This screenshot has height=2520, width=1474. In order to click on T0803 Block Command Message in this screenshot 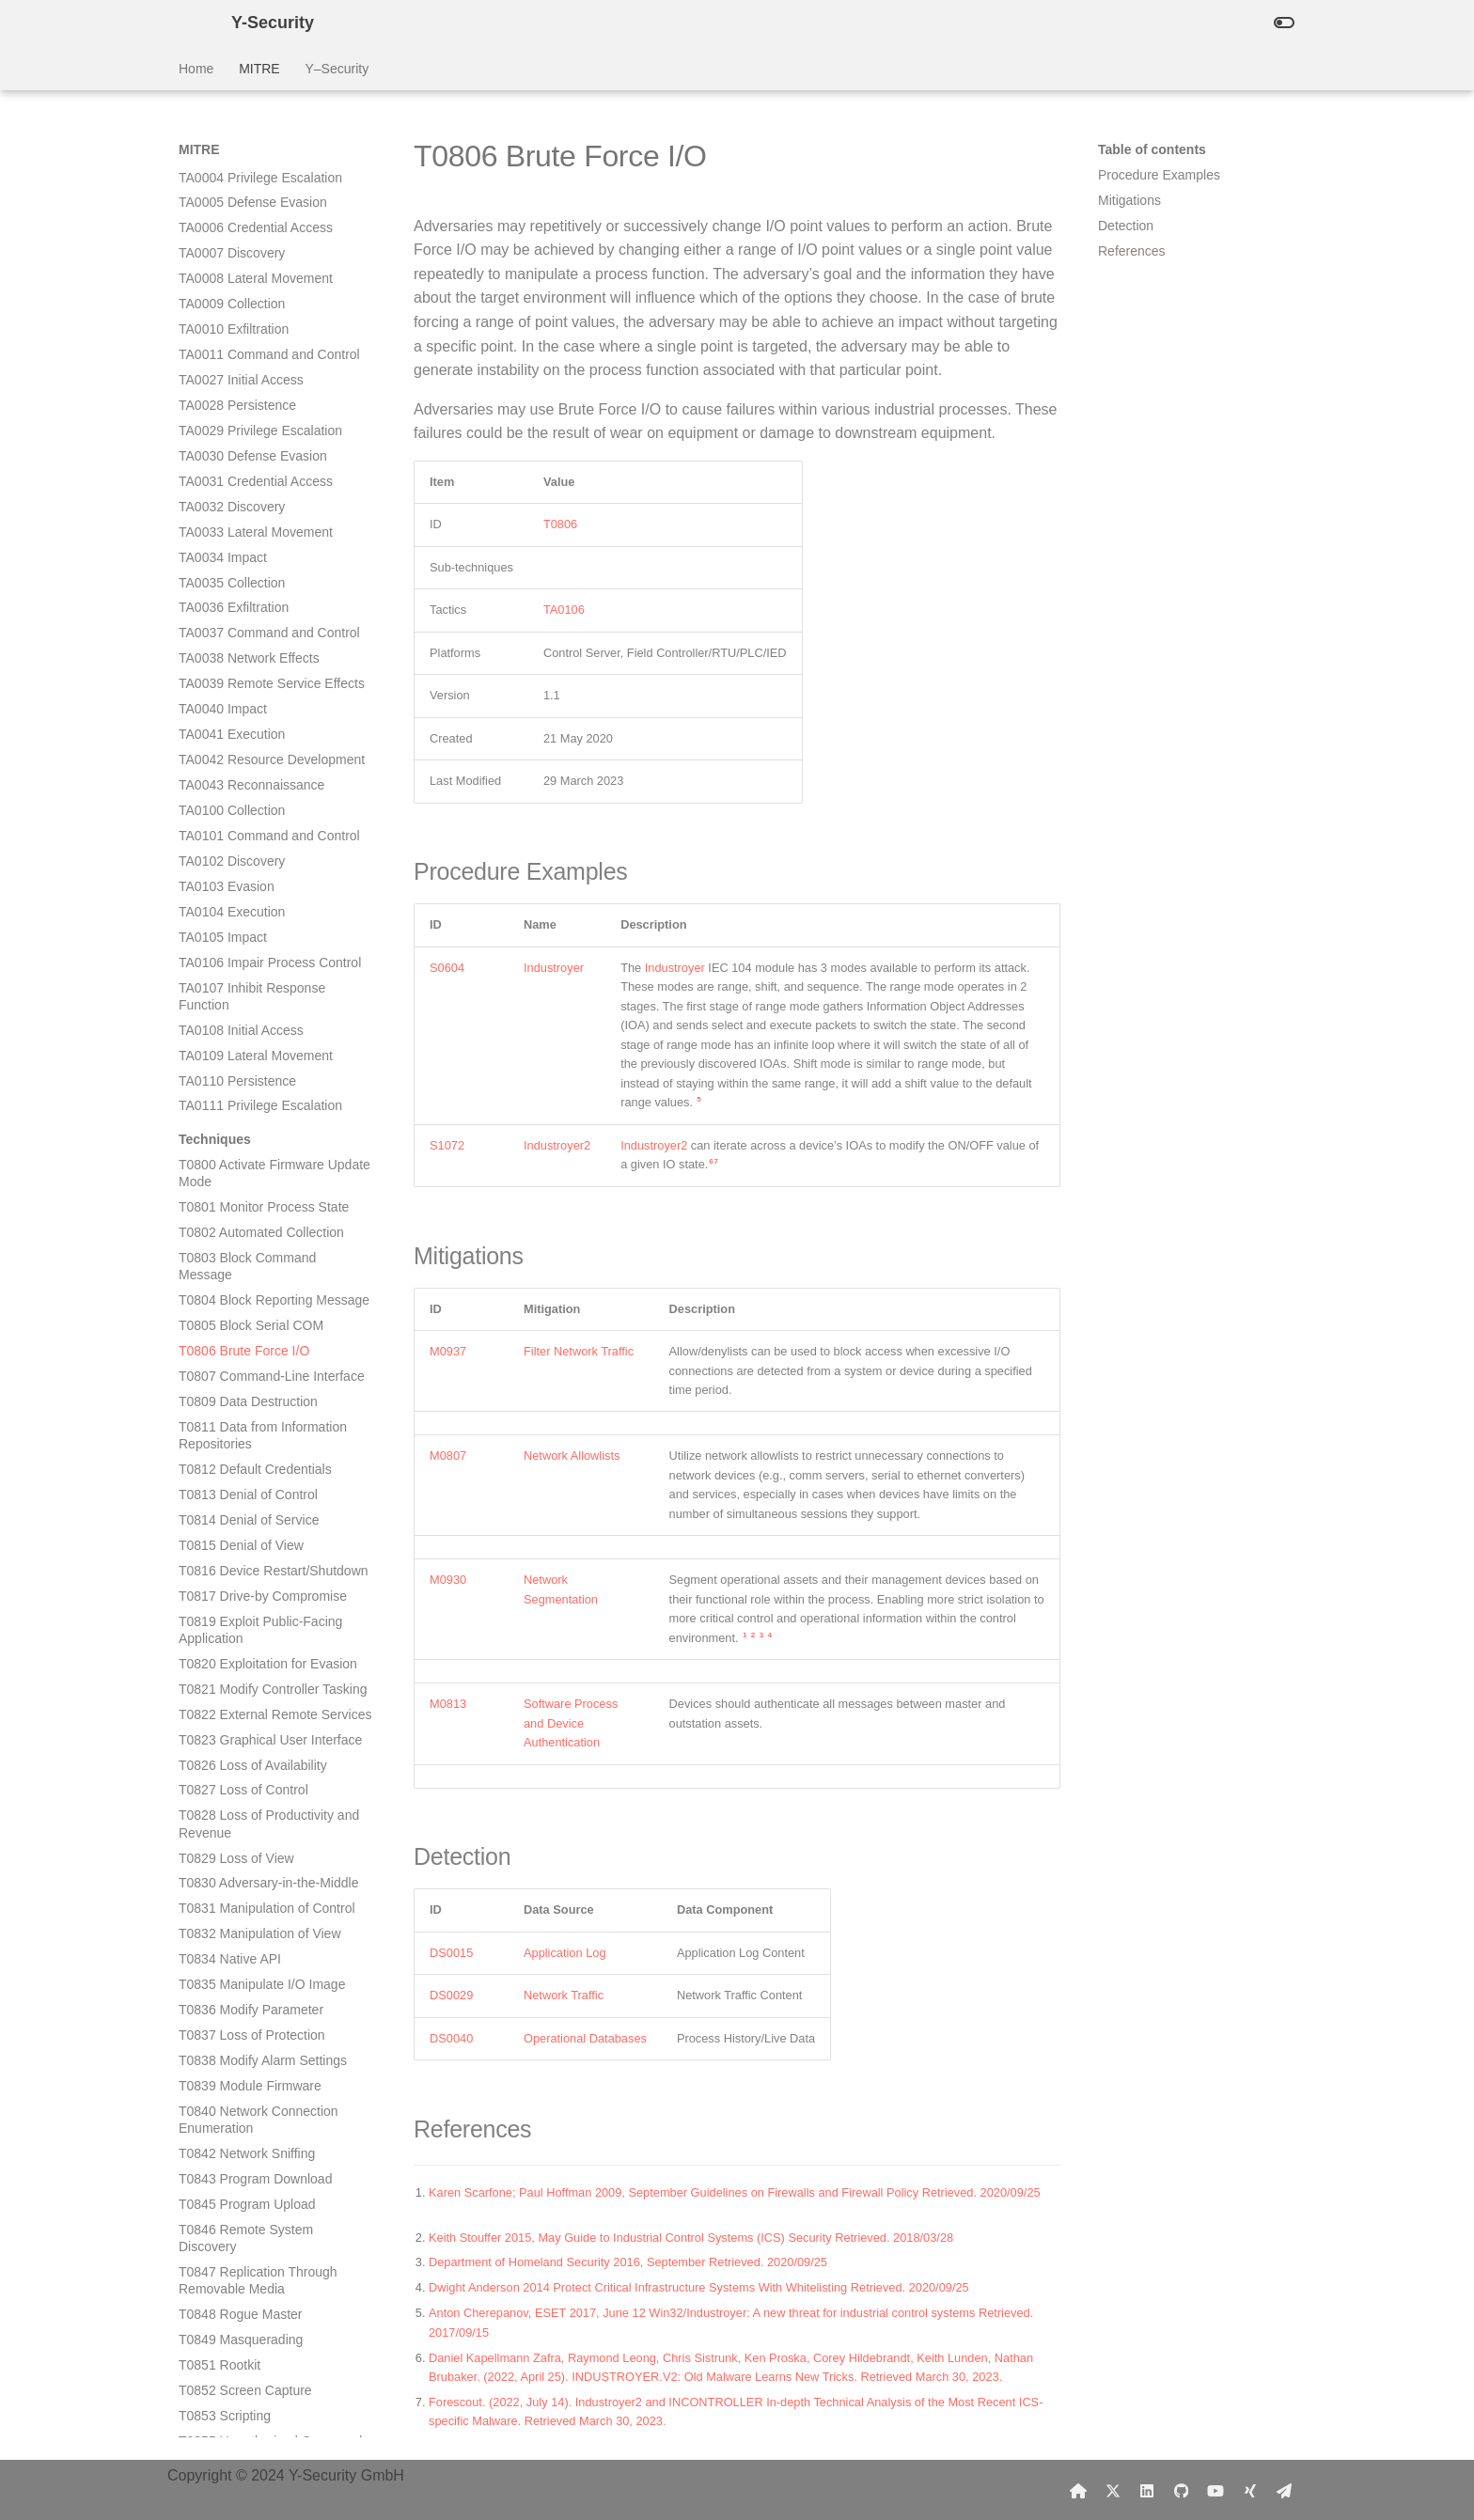, I will do `click(247, 321)`.